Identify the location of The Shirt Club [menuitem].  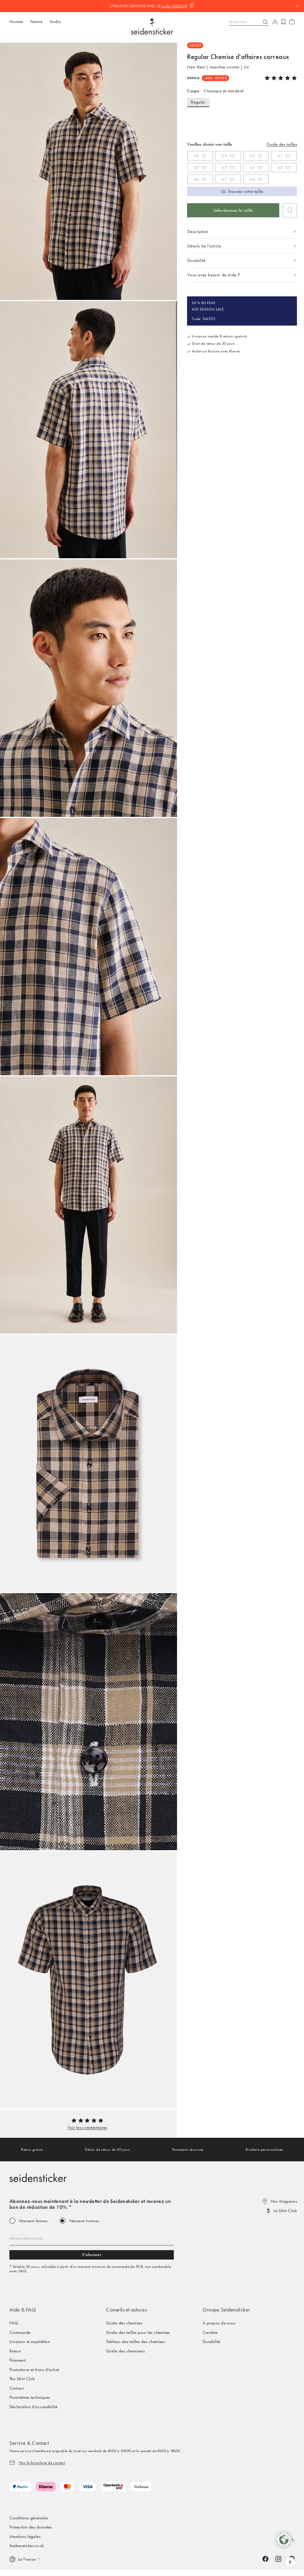
(22, 2378).